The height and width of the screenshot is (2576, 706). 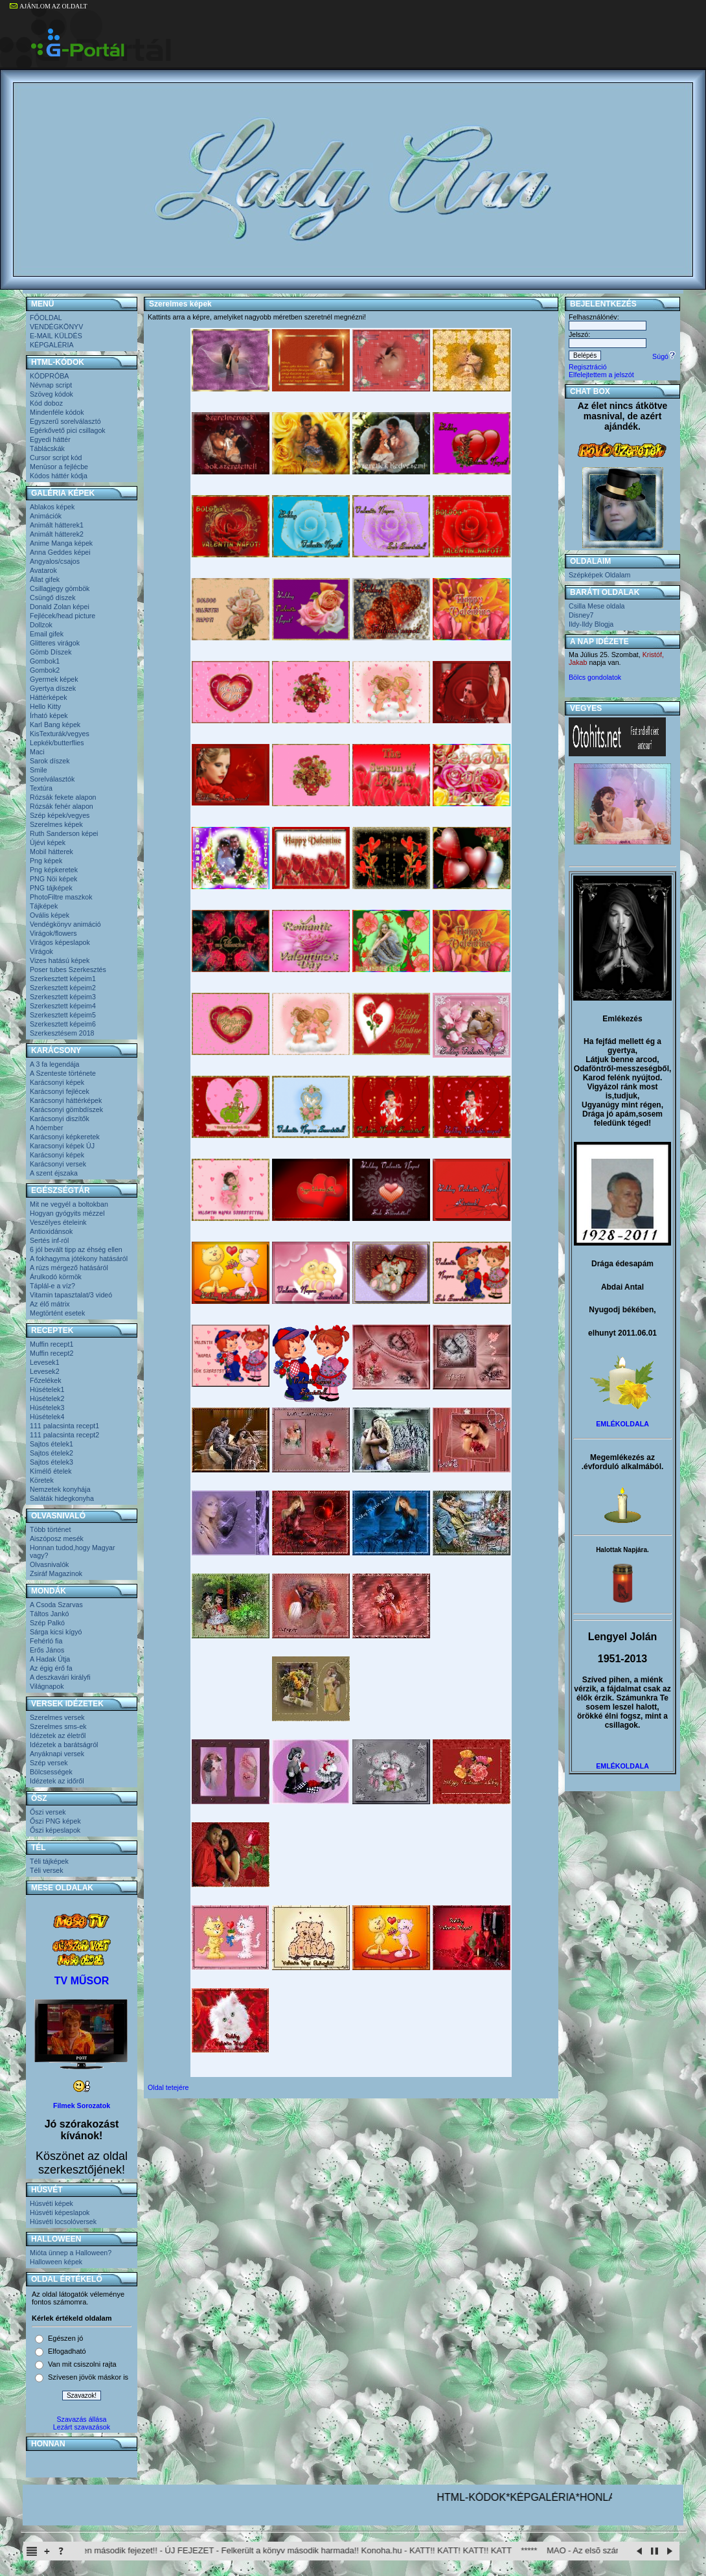 What do you see at coordinates (46, 1127) in the screenshot?
I see `A hóember` at bounding box center [46, 1127].